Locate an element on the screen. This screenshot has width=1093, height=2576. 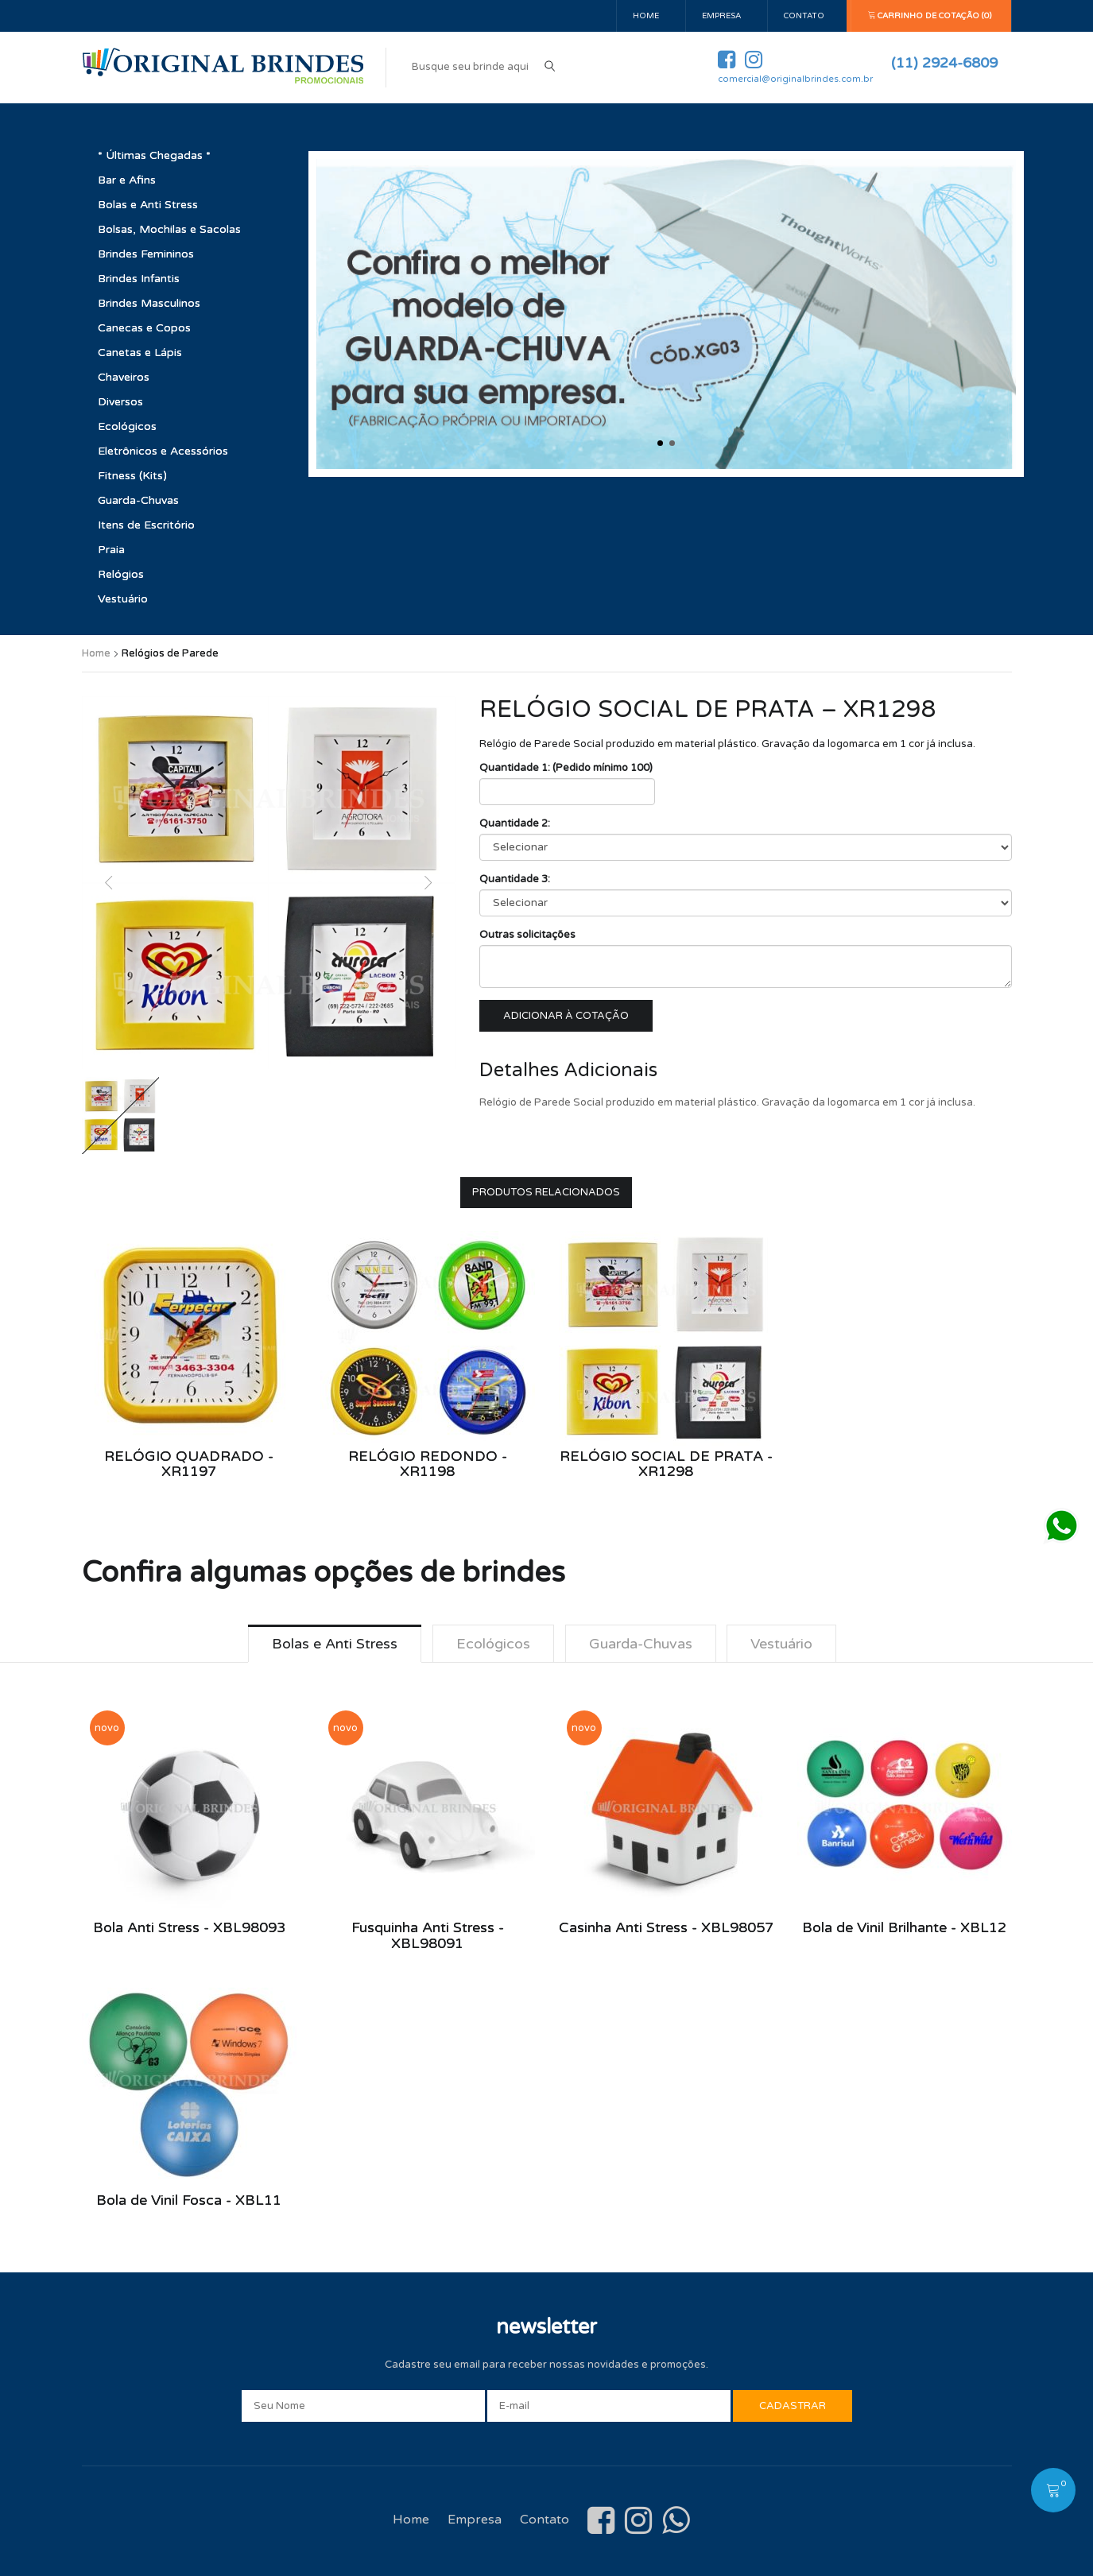
Eletrônicos e Acessórios is located at coordinates (163, 451).